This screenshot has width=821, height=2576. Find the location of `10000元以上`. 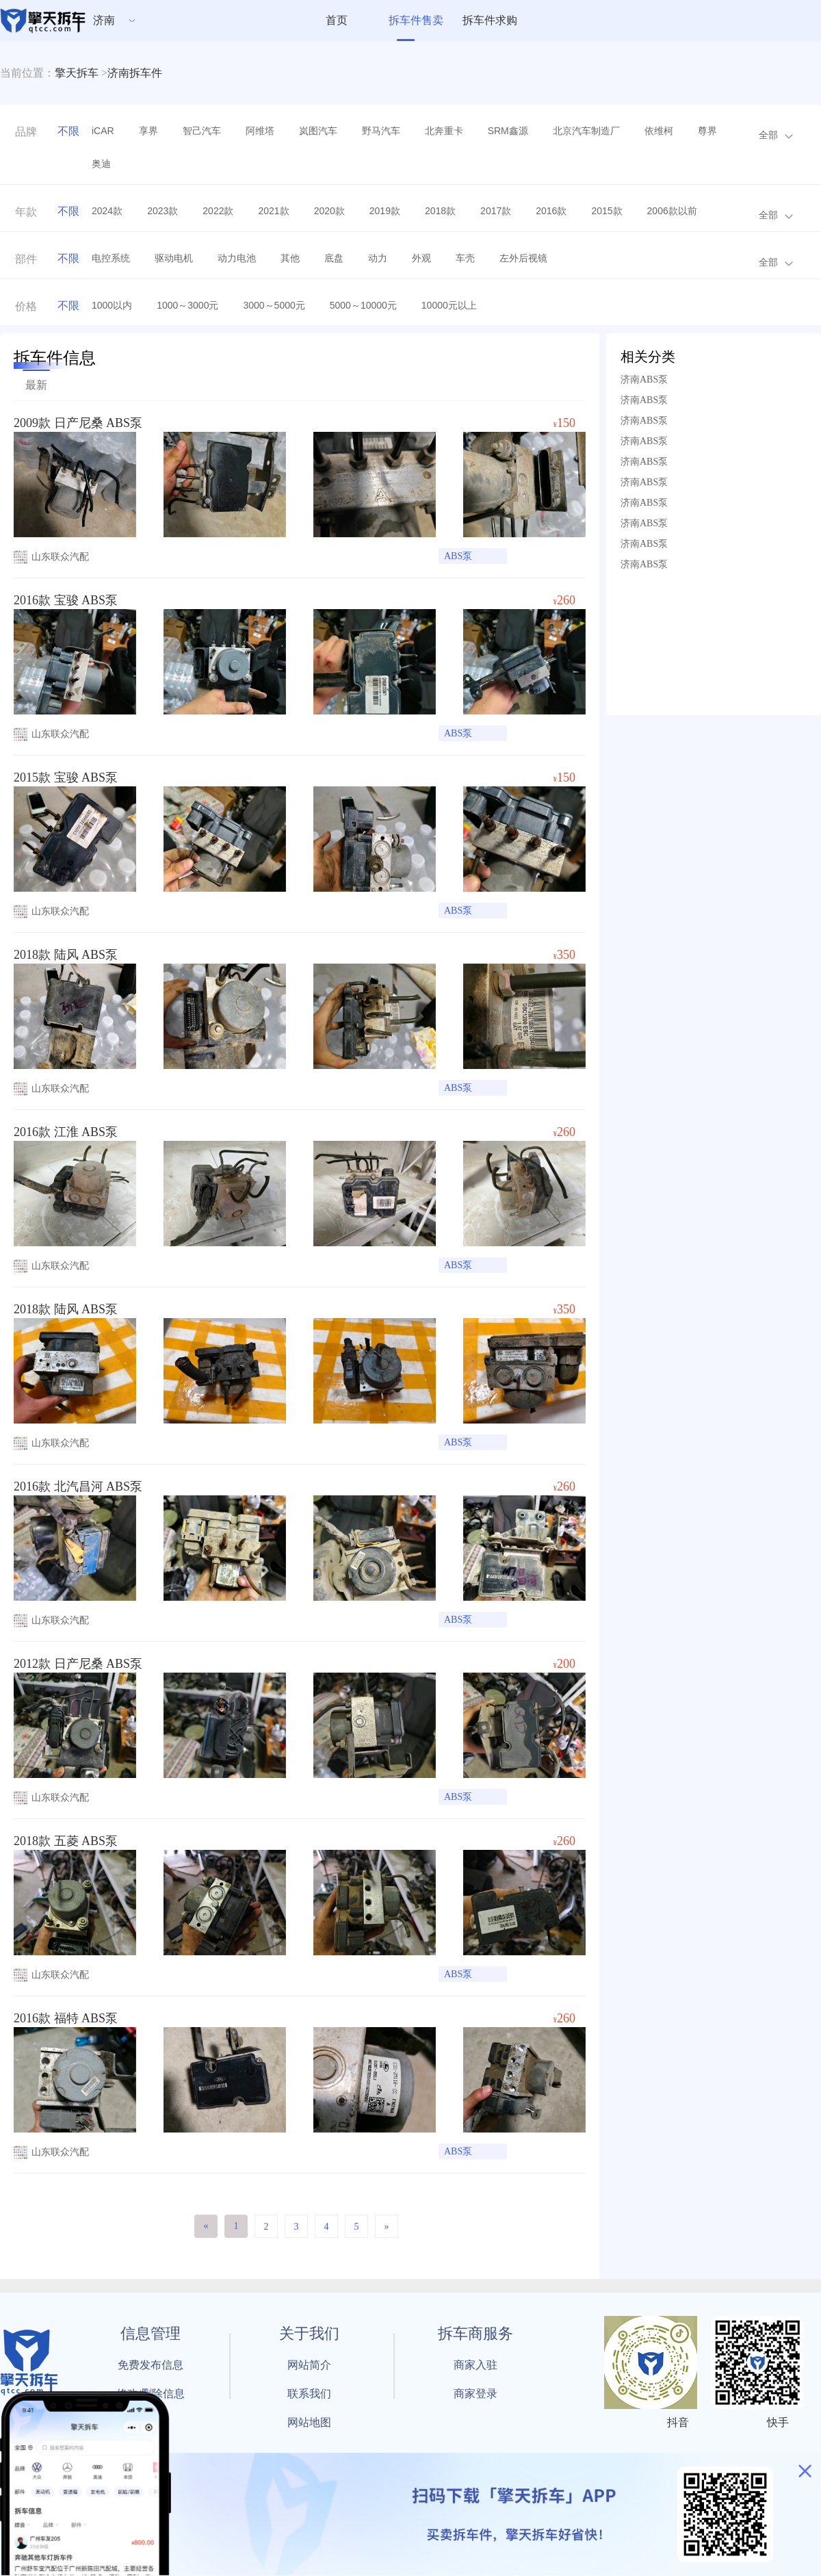

10000元以上 is located at coordinates (449, 305).